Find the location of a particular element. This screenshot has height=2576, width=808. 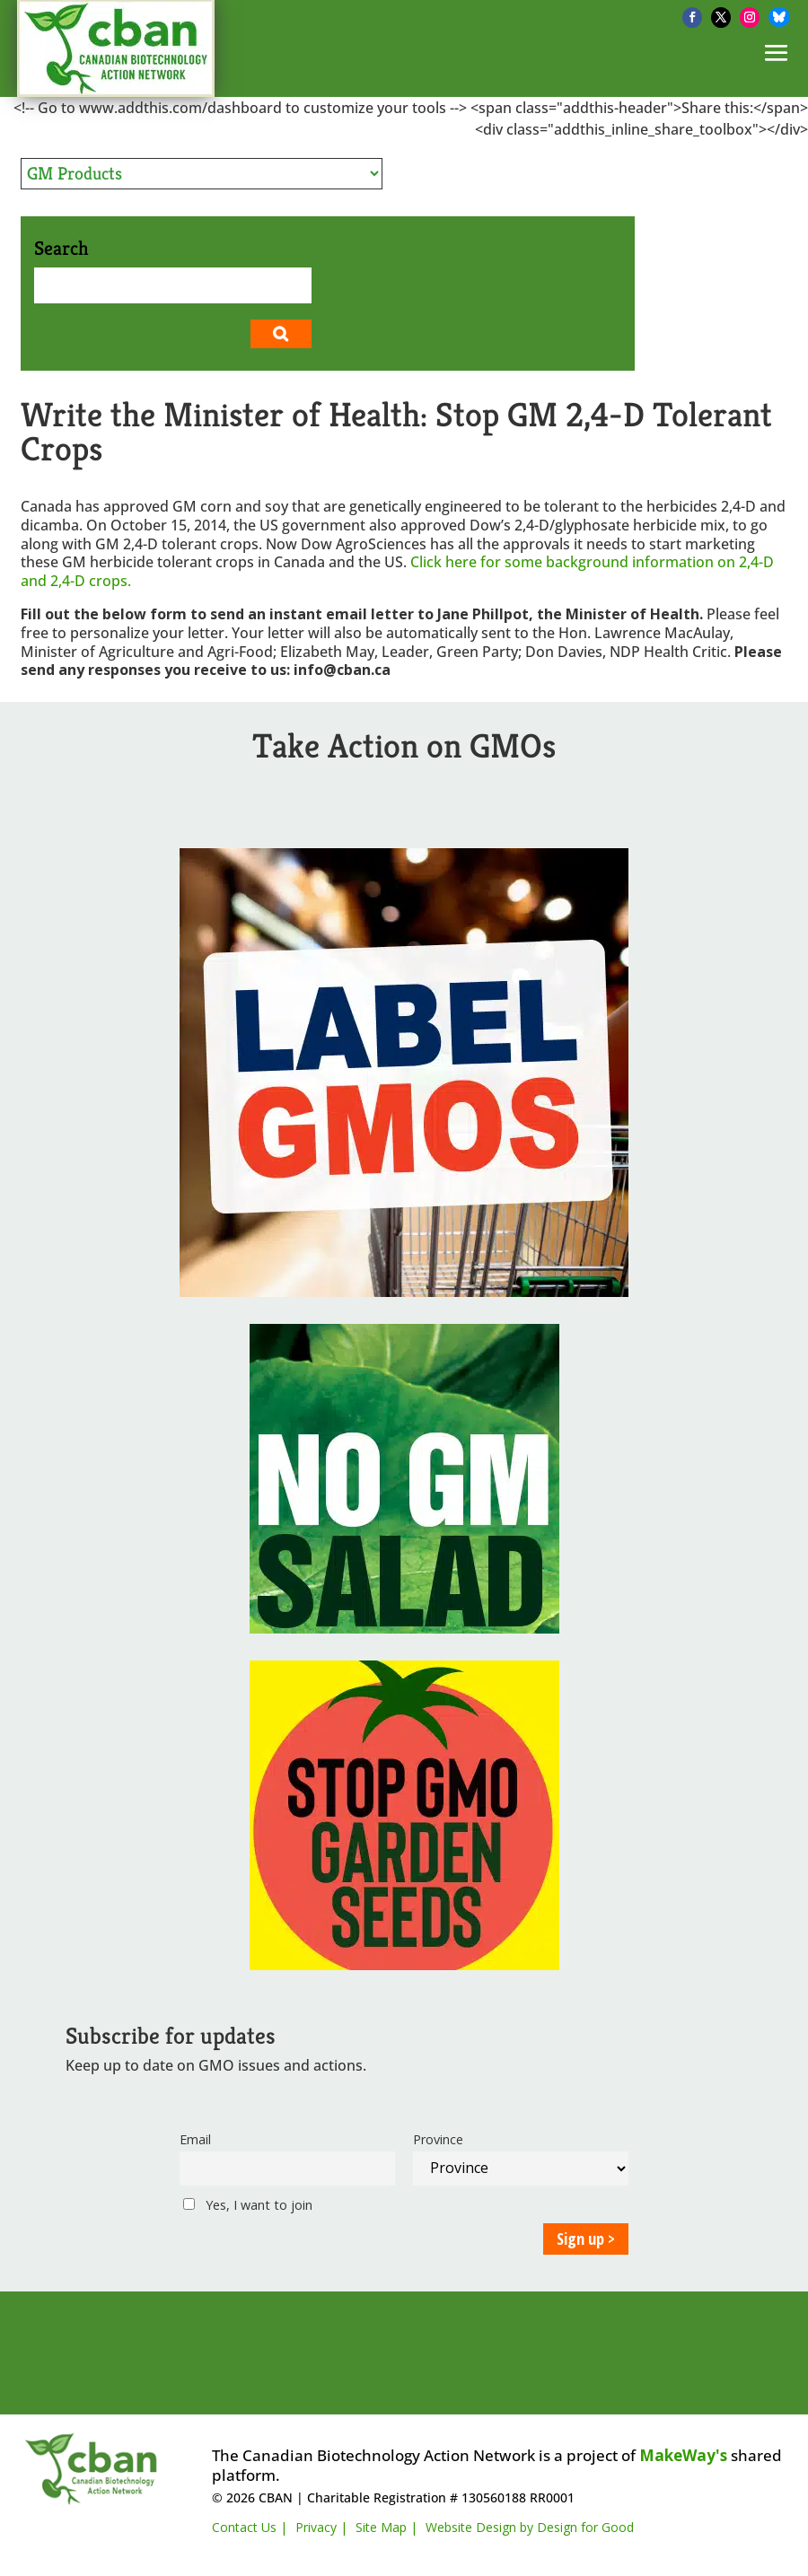

Province is located at coordinates (438, 2139).